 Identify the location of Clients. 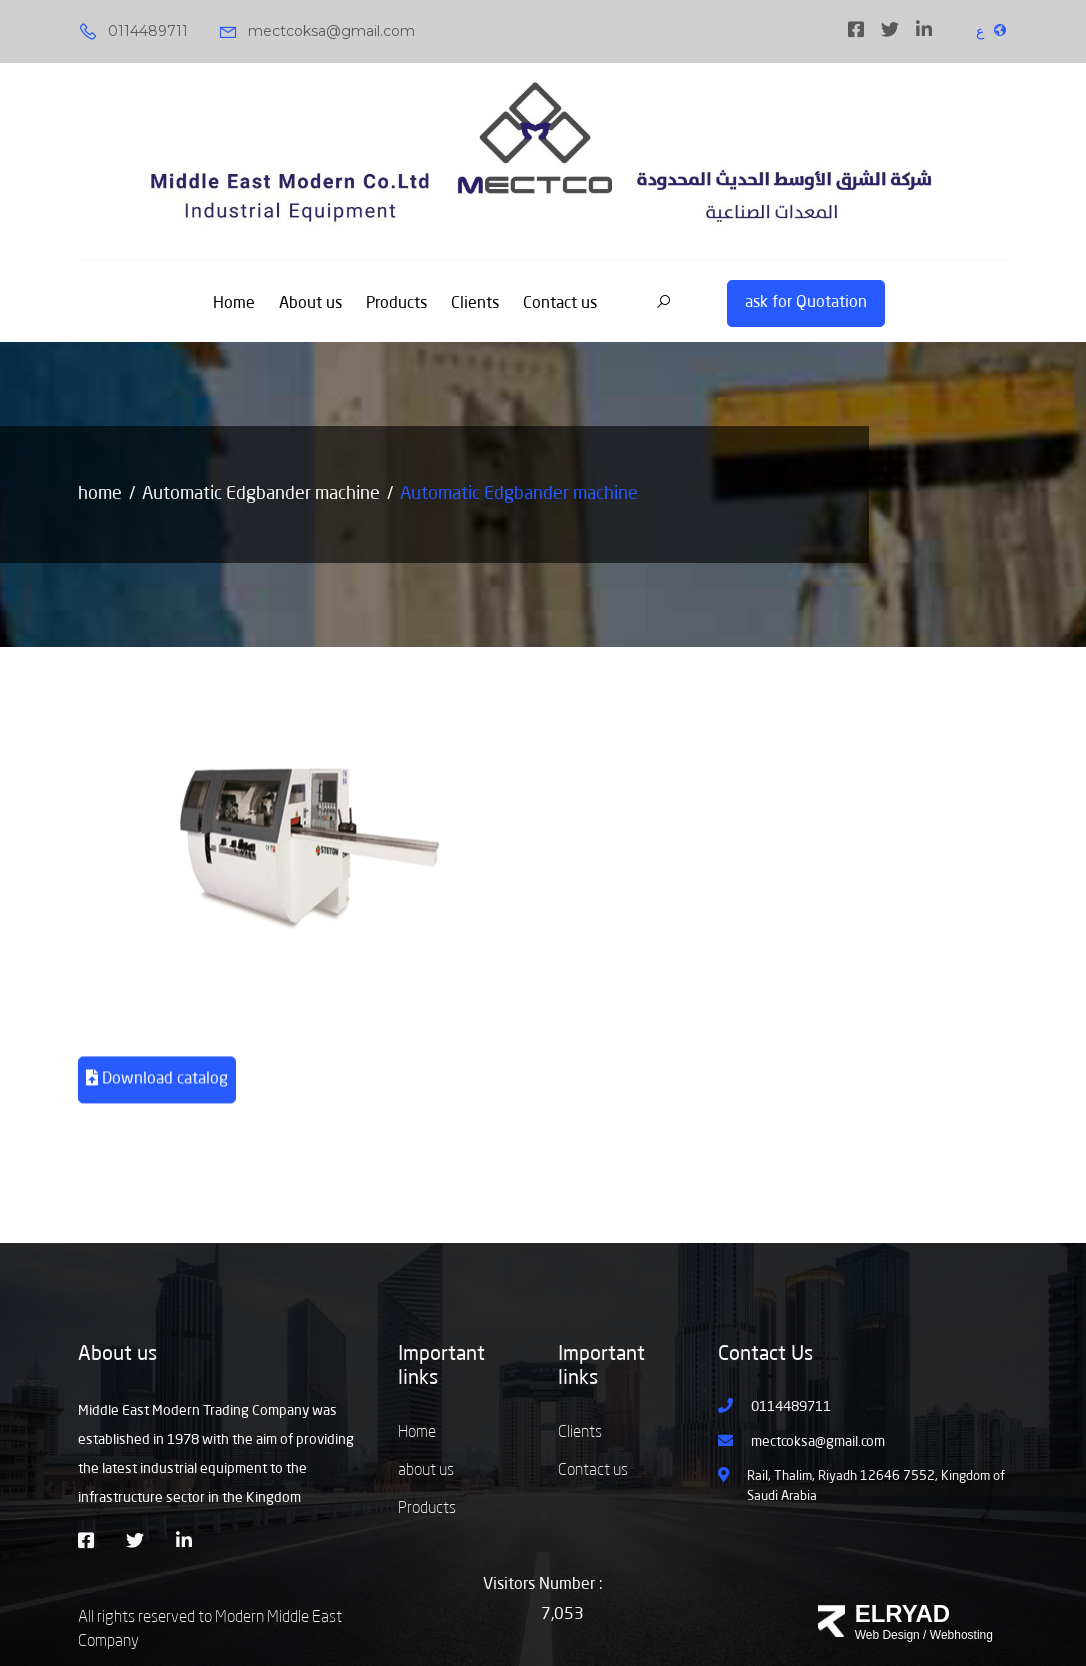
(475, 304).